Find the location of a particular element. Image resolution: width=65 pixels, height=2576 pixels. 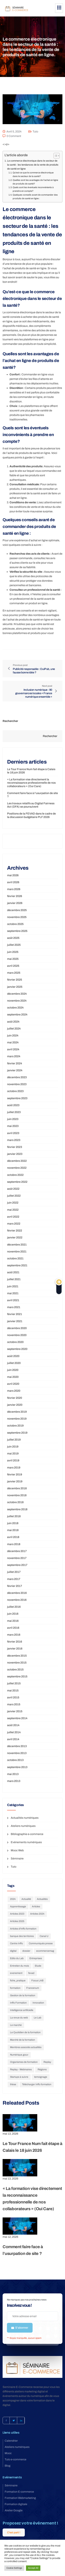

janvier 2026 is located at coordinates (14, 903).